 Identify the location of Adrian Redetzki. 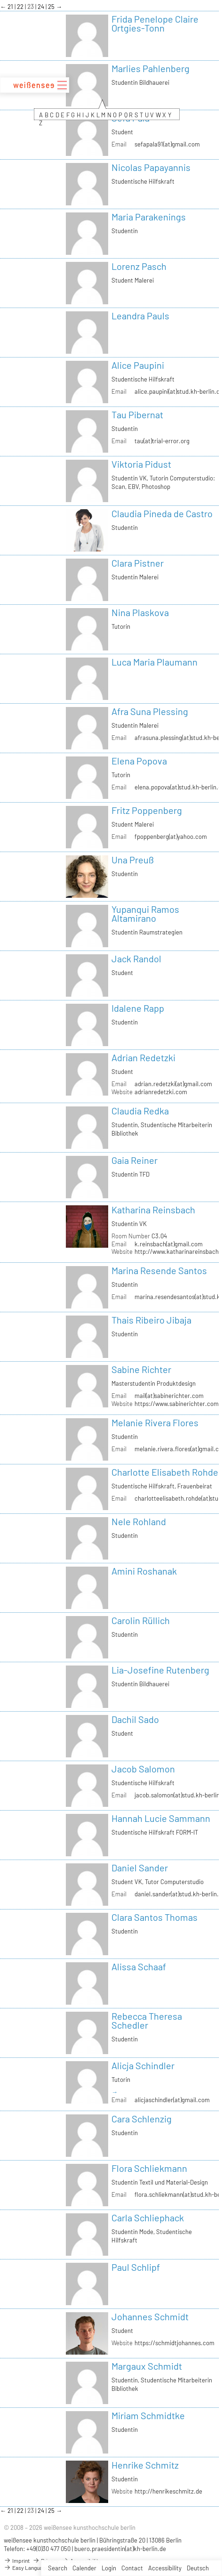
(143, 1057).